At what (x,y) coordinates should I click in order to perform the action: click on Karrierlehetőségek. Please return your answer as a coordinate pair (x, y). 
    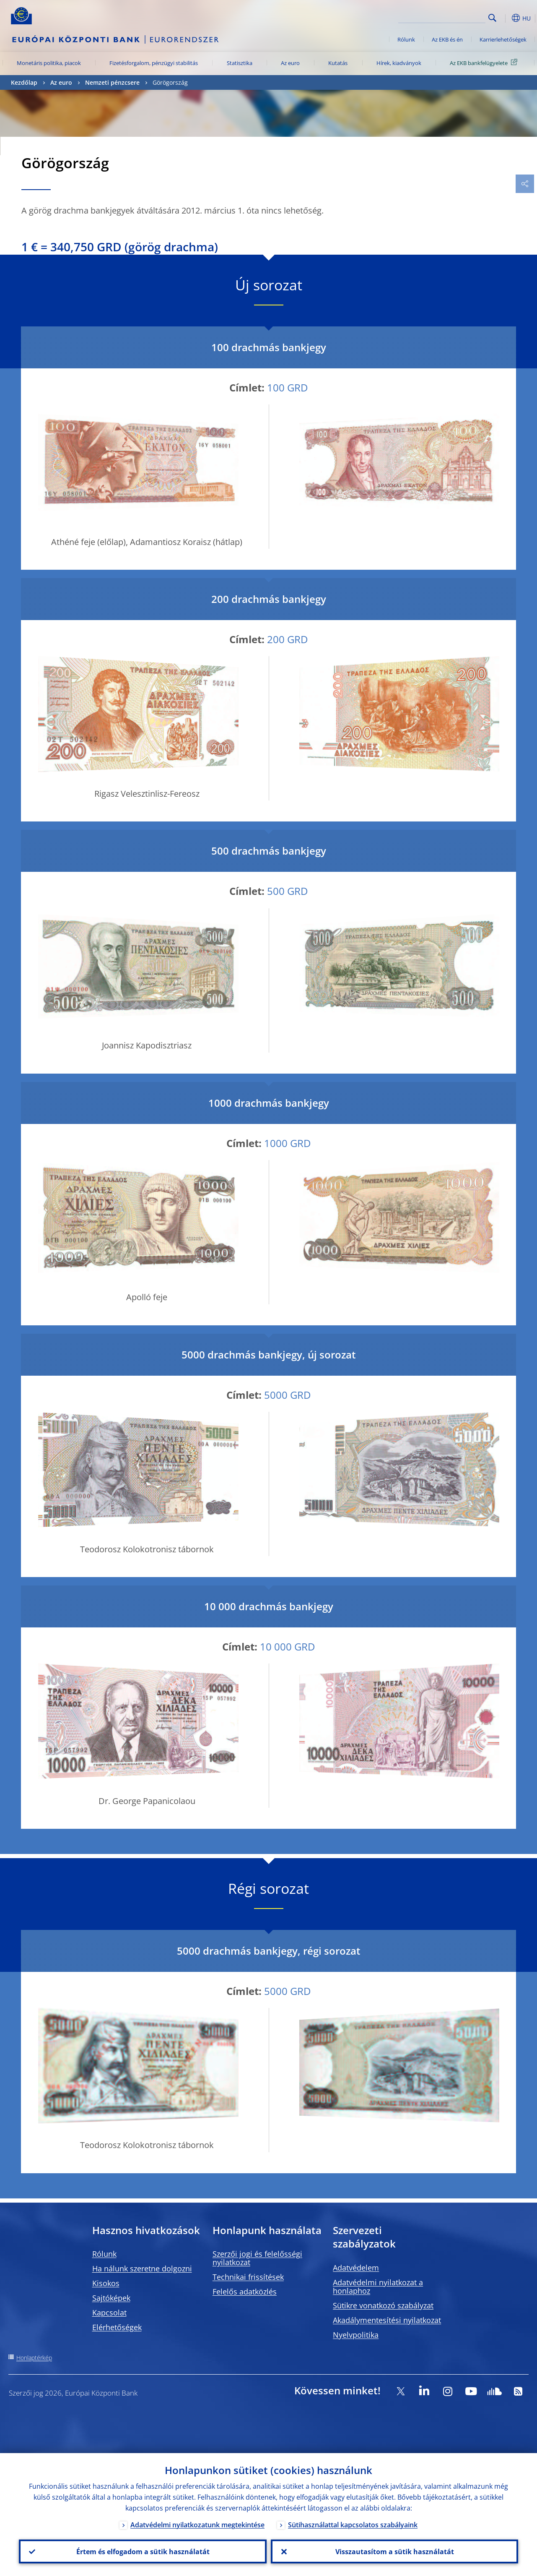
    Looking at the image, I should click on (503, 39).